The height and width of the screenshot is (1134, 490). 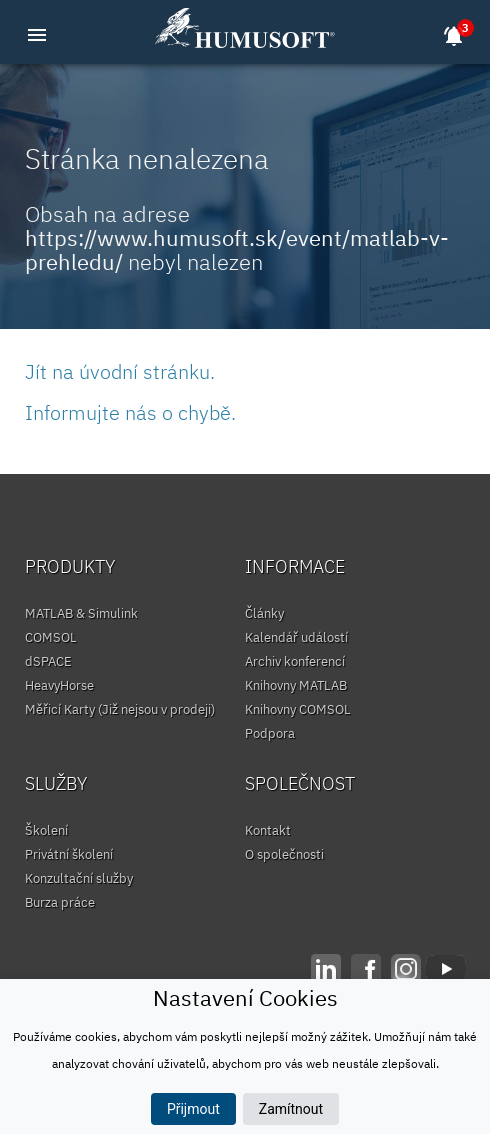 What do you see at coordinates (130, 412) in the screenshot?
I see `Informujte nás o chybě.` at bounding box center [130, 412].